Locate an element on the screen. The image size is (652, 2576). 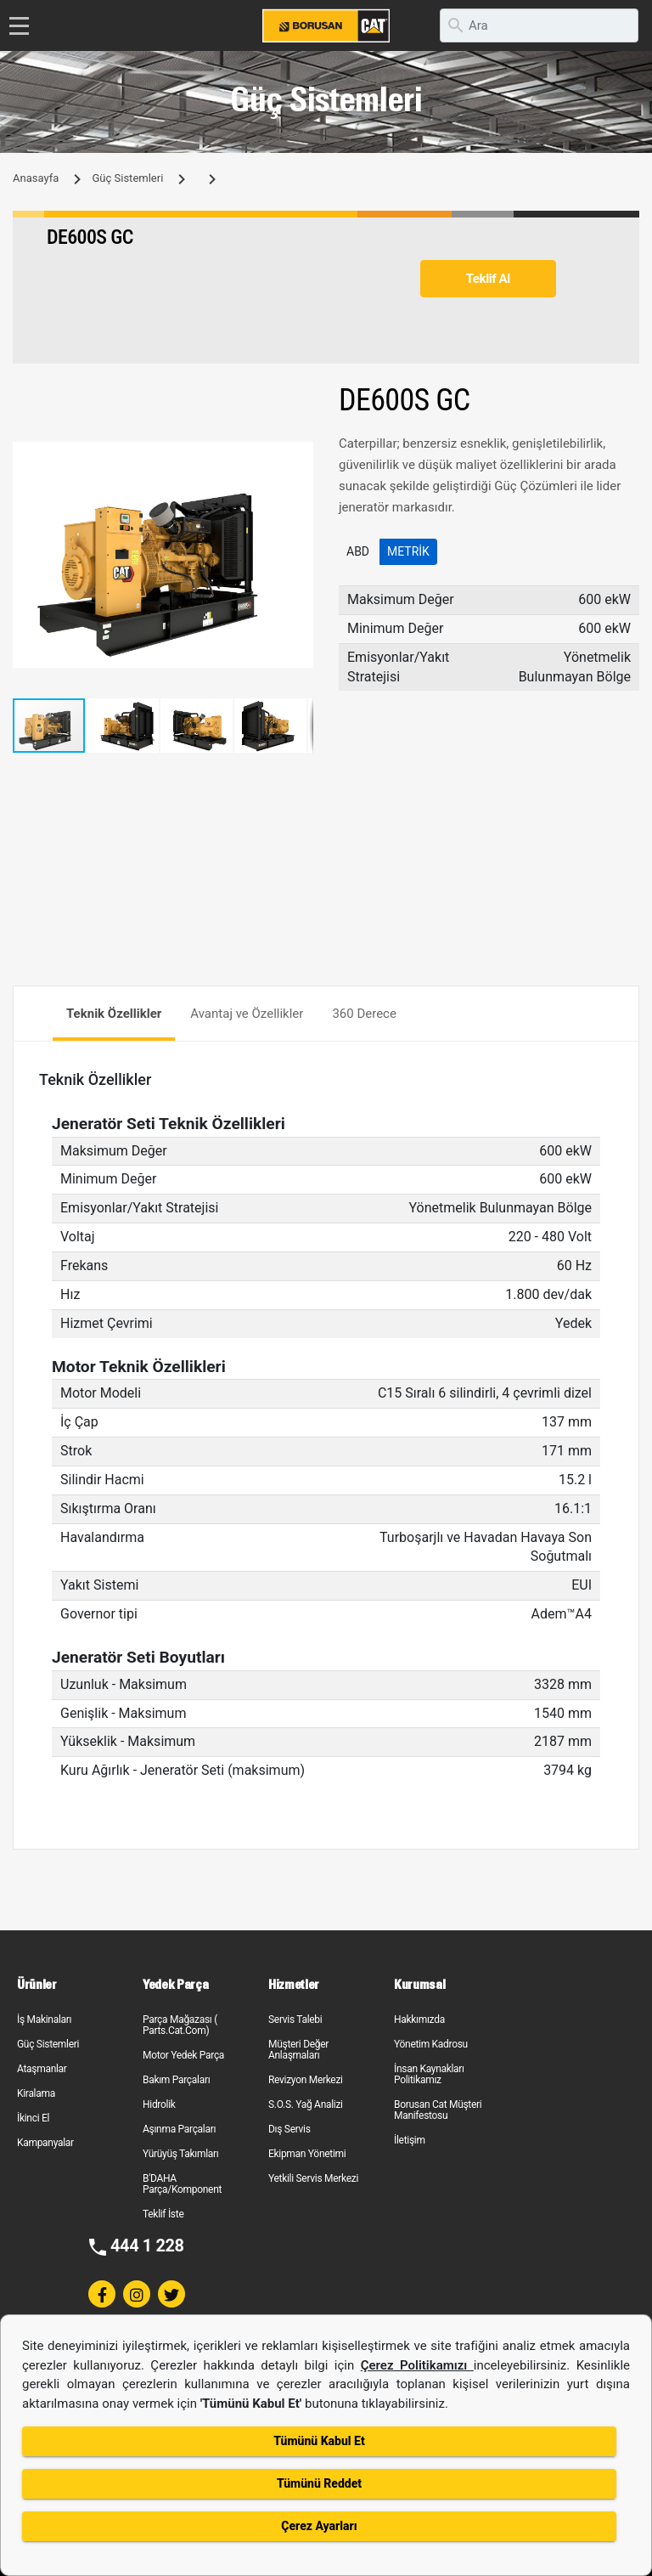
Motor Yedek Parça is located at coordinates (183, 2055).